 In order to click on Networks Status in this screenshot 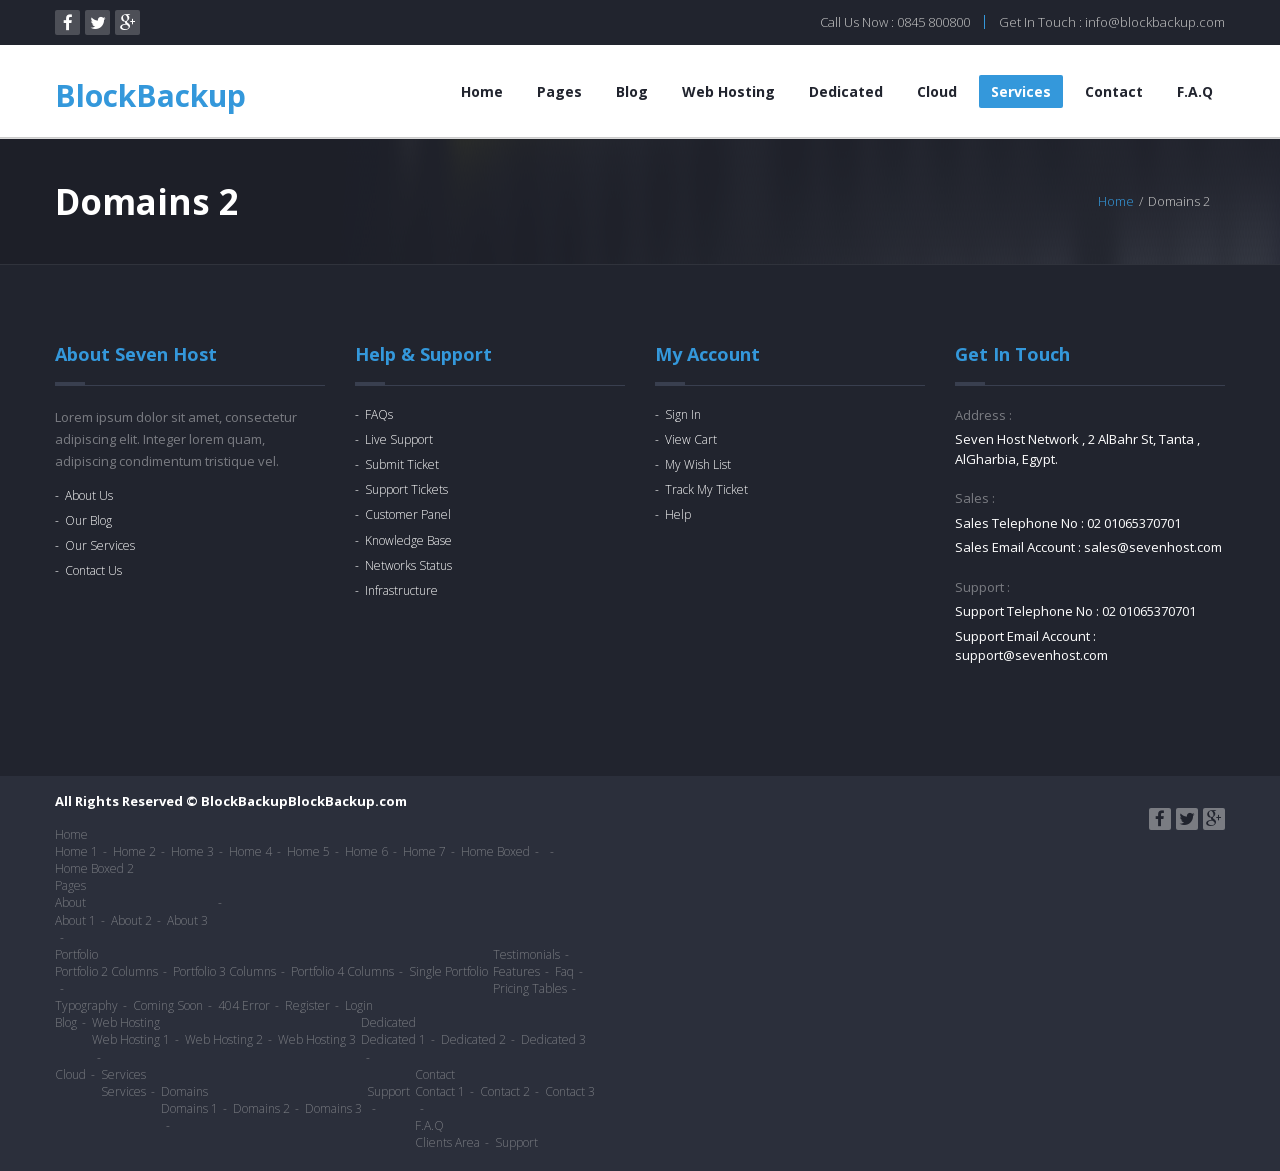, I will do `click(408, 565)`.